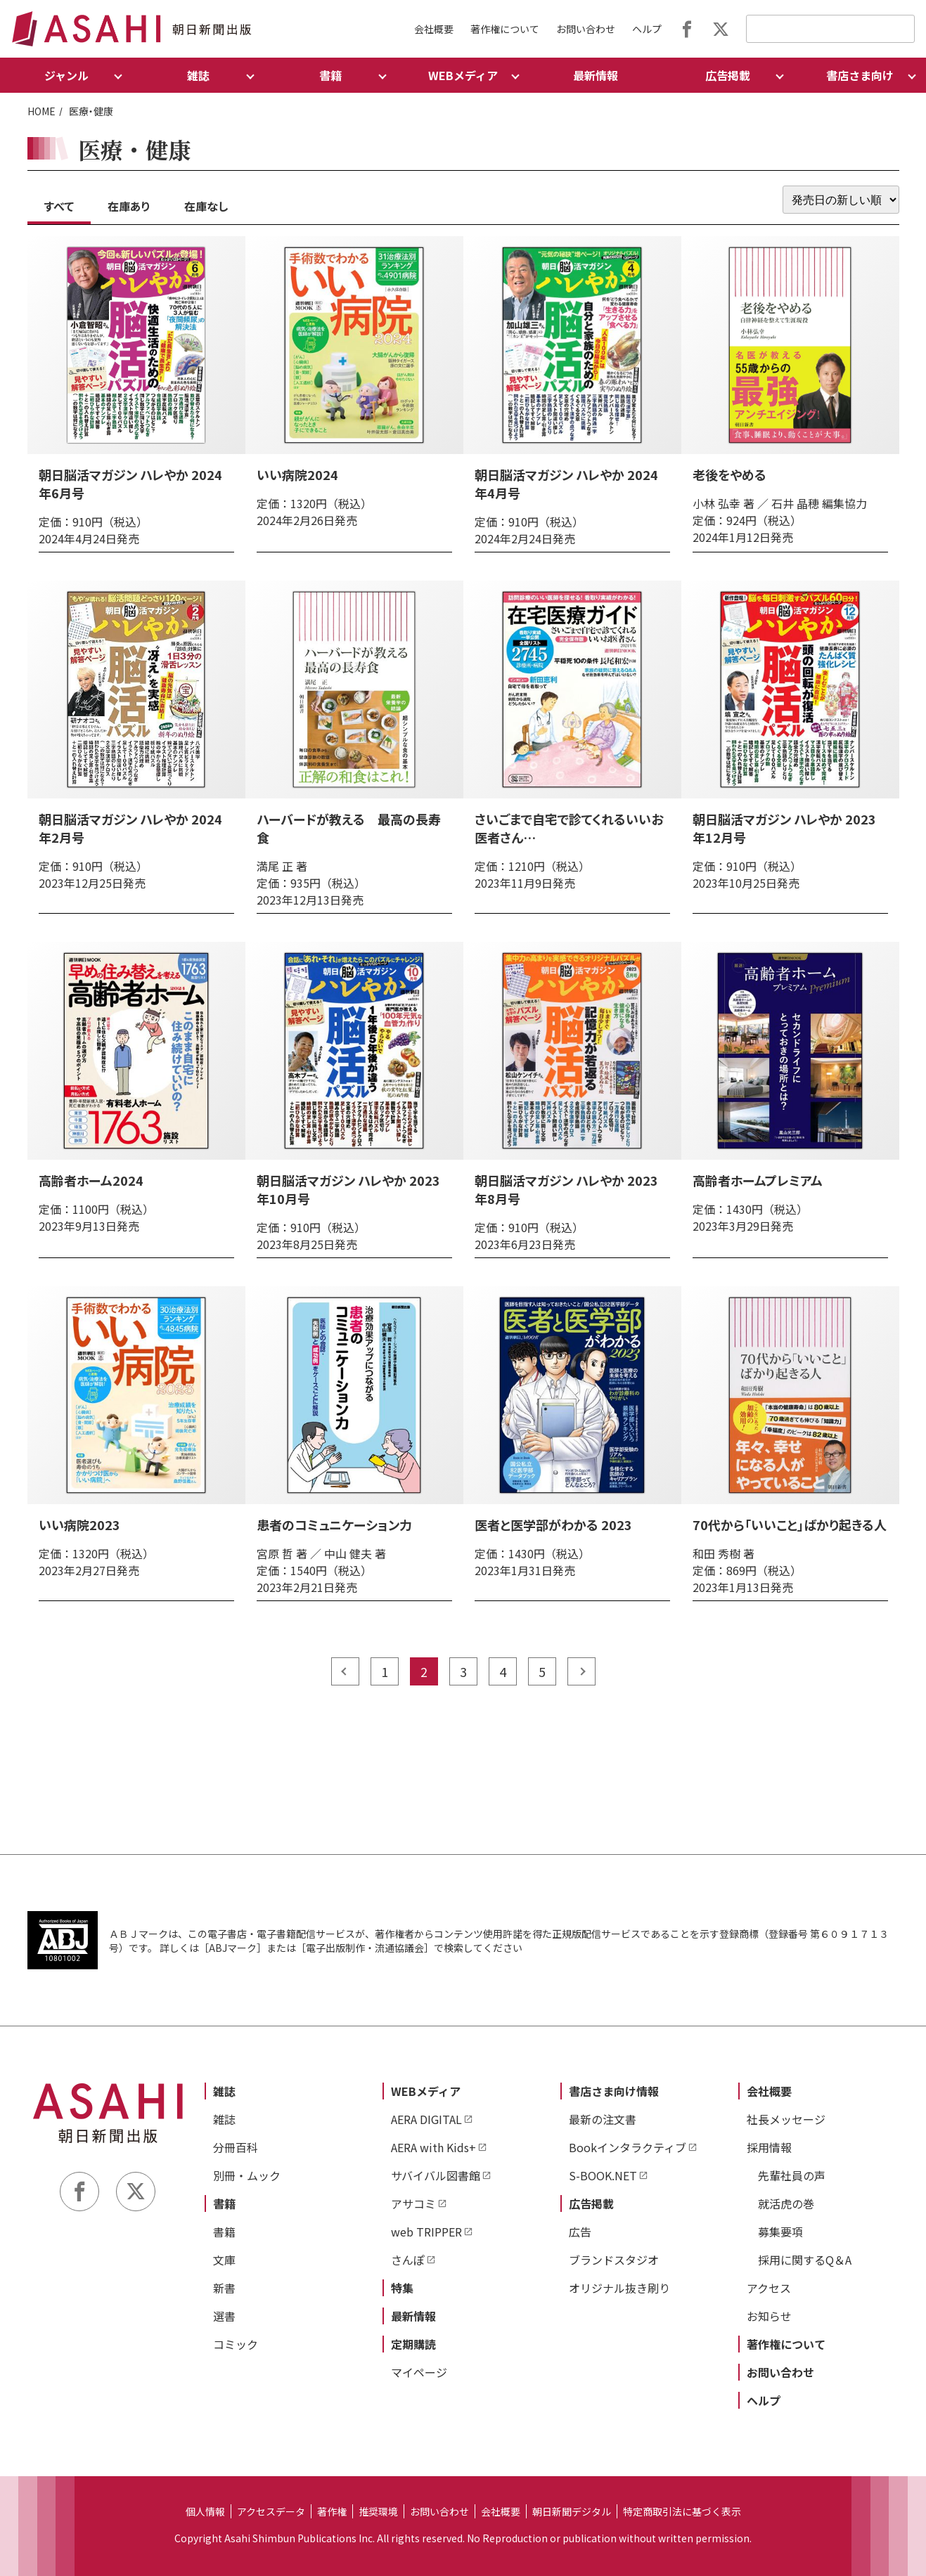  Describe the element at coordinates (769, 2287) in the screenshot. I see `アクセス` at that location.